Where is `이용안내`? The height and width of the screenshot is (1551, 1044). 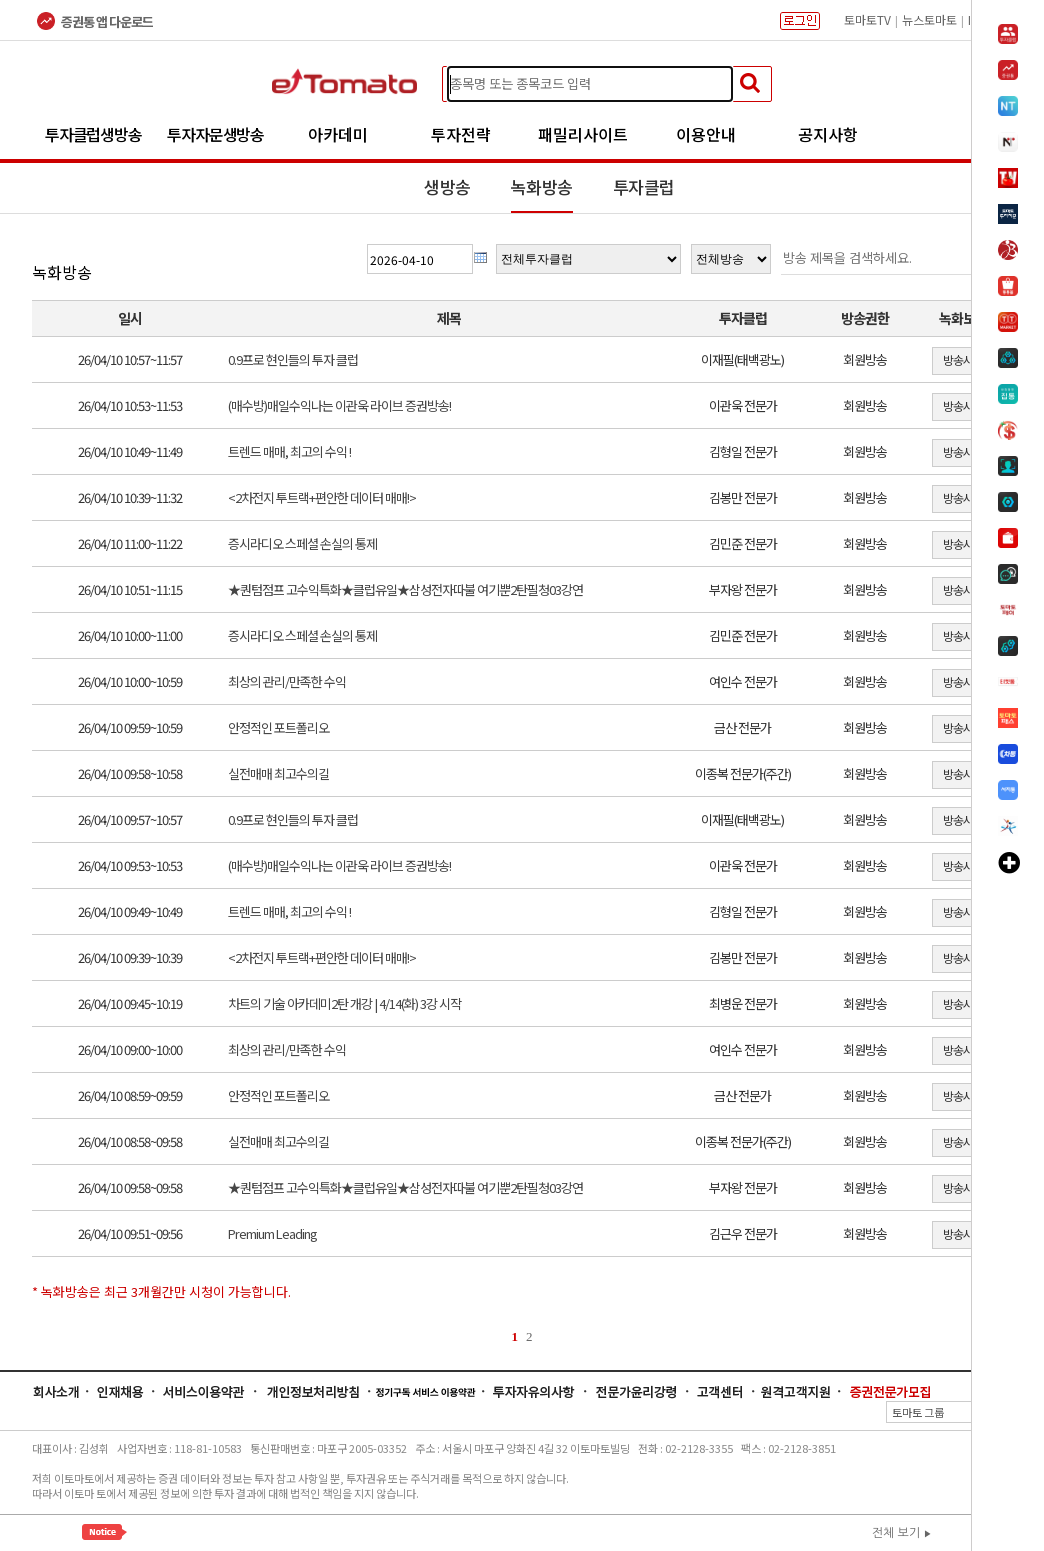 이용안내 is located at coordinates (706, 134).